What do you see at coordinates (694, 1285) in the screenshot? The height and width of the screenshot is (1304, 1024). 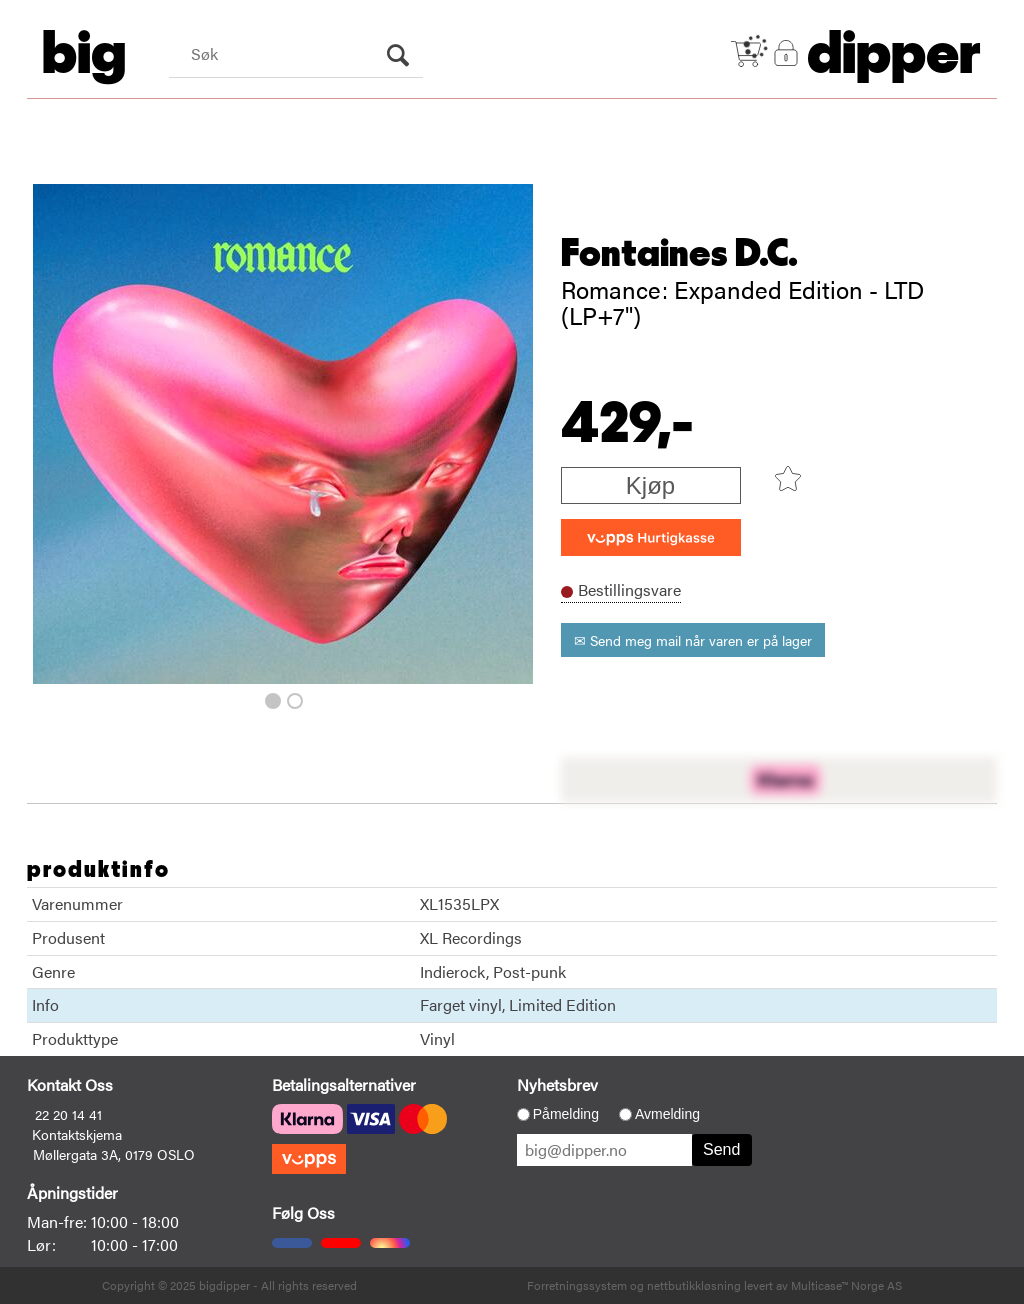 I see `nettbutikkløsning` at bounding box center [694, 1285].